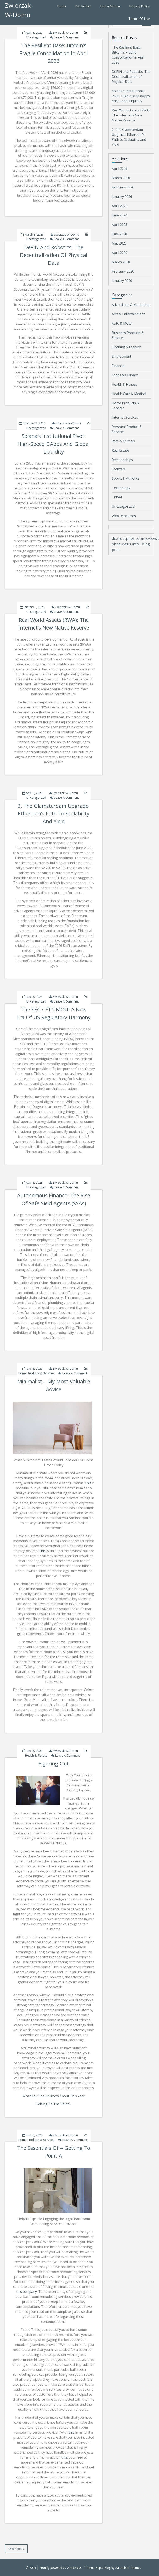  What do you see at coordinates (54, 2096) in the screenshot?
I see `What You Should Know About This Year` at bounding box center [54, 2096].